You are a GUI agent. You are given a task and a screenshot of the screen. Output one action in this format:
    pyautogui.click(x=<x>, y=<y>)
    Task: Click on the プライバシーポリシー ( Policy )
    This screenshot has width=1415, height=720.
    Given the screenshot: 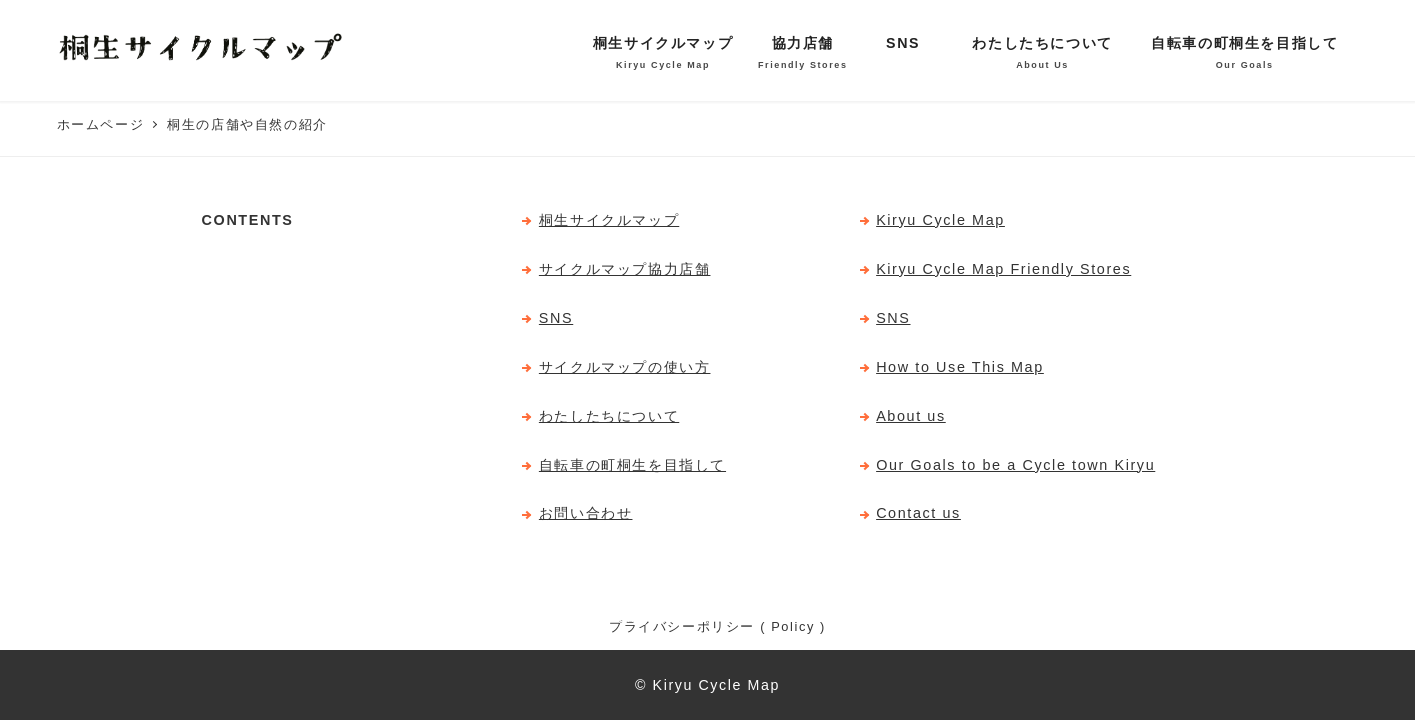 What is the action you would take?
    pyautogui.click(x=717, y=626)
    